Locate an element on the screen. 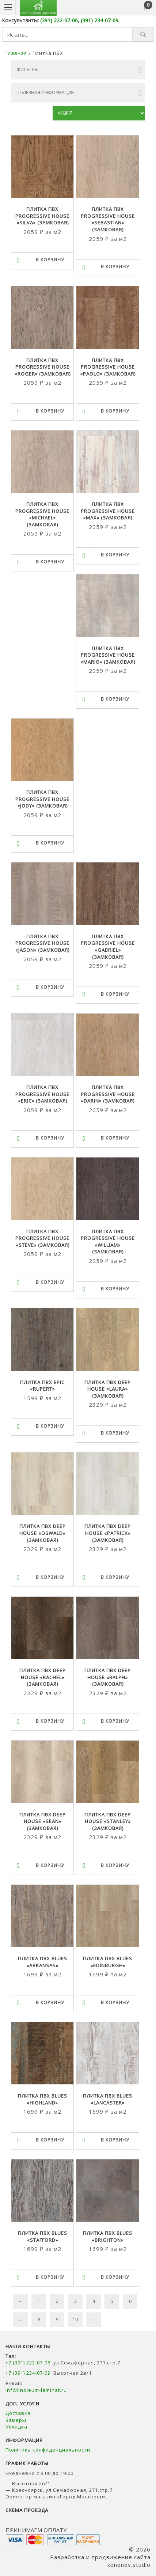 The width and height of the screenshot is (156, 2576). +7 (391) 222-07-06 is located at coordinates (27, 2362).